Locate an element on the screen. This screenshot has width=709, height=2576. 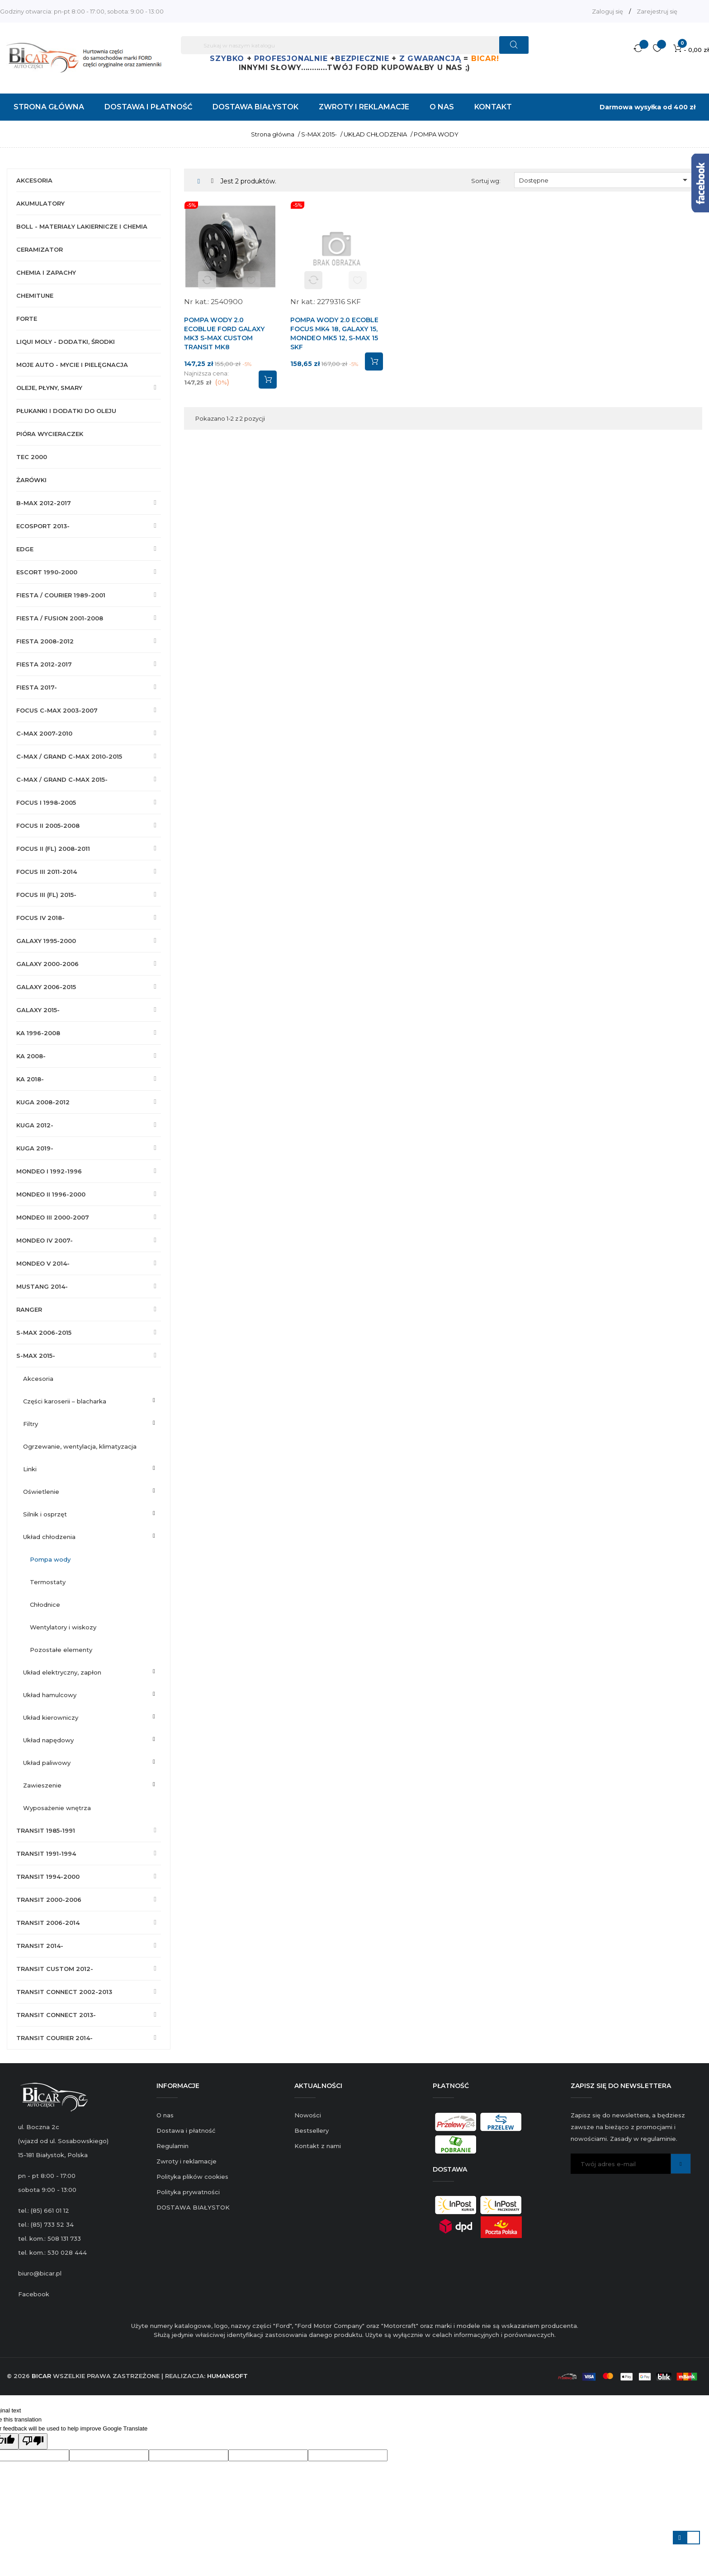
O nas is located at coordinates (165, 2115).